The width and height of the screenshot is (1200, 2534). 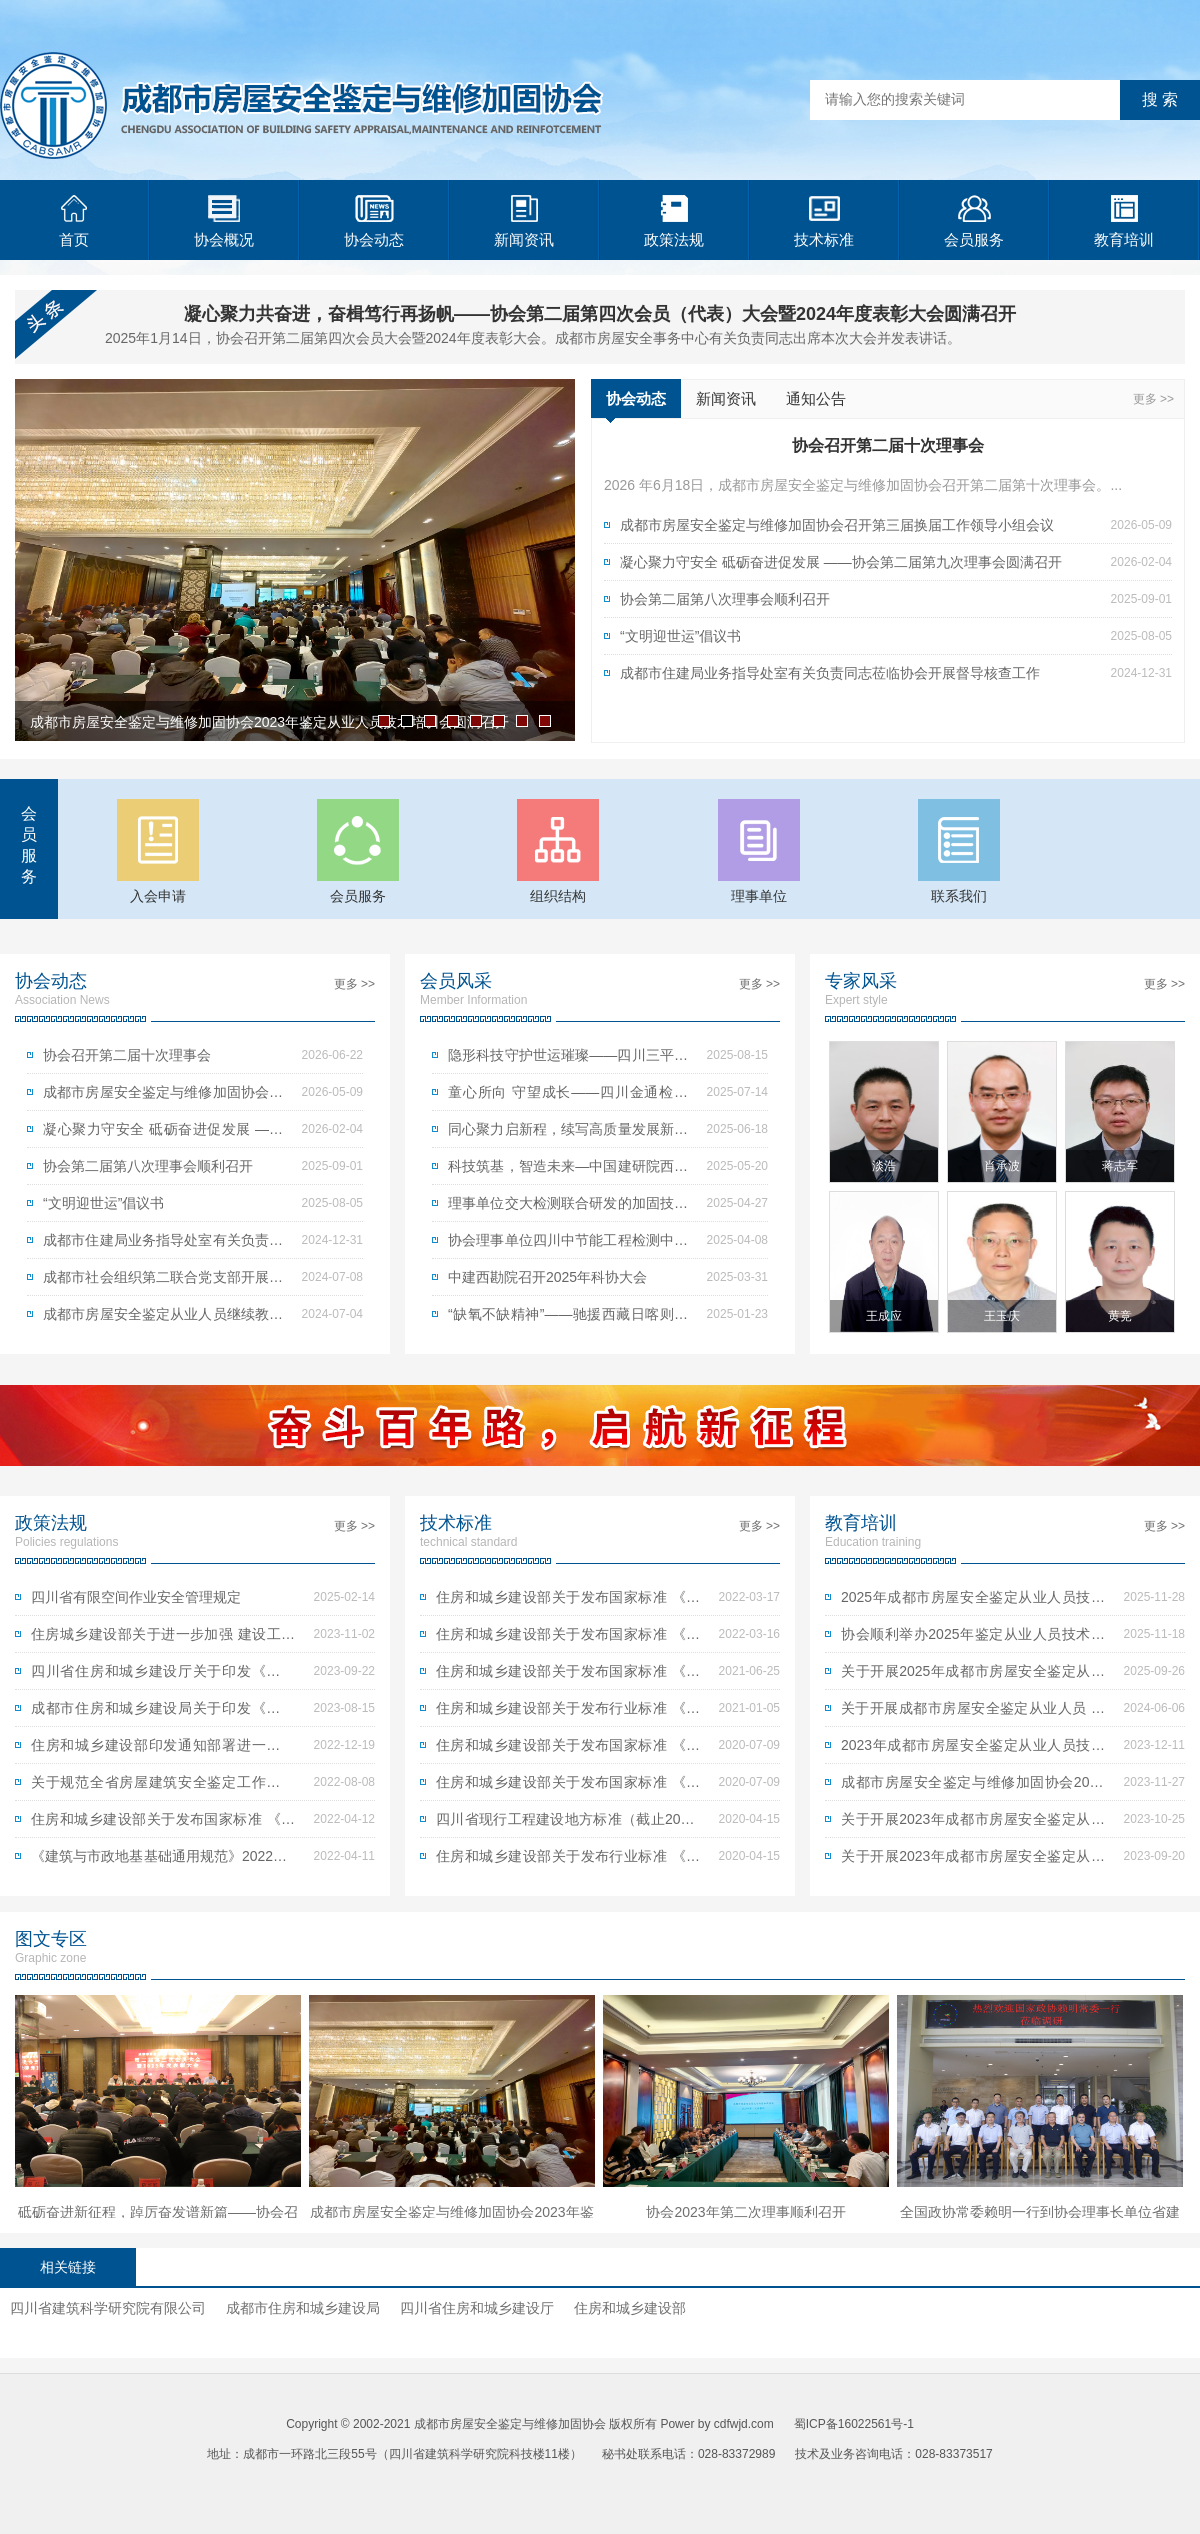 I want to click on 同心聚力启新程，续写高质量发展新篇章——协会理事单位四川金通检测有限公司开展成立七周年庆典活动, so click(x=568, y=1134).